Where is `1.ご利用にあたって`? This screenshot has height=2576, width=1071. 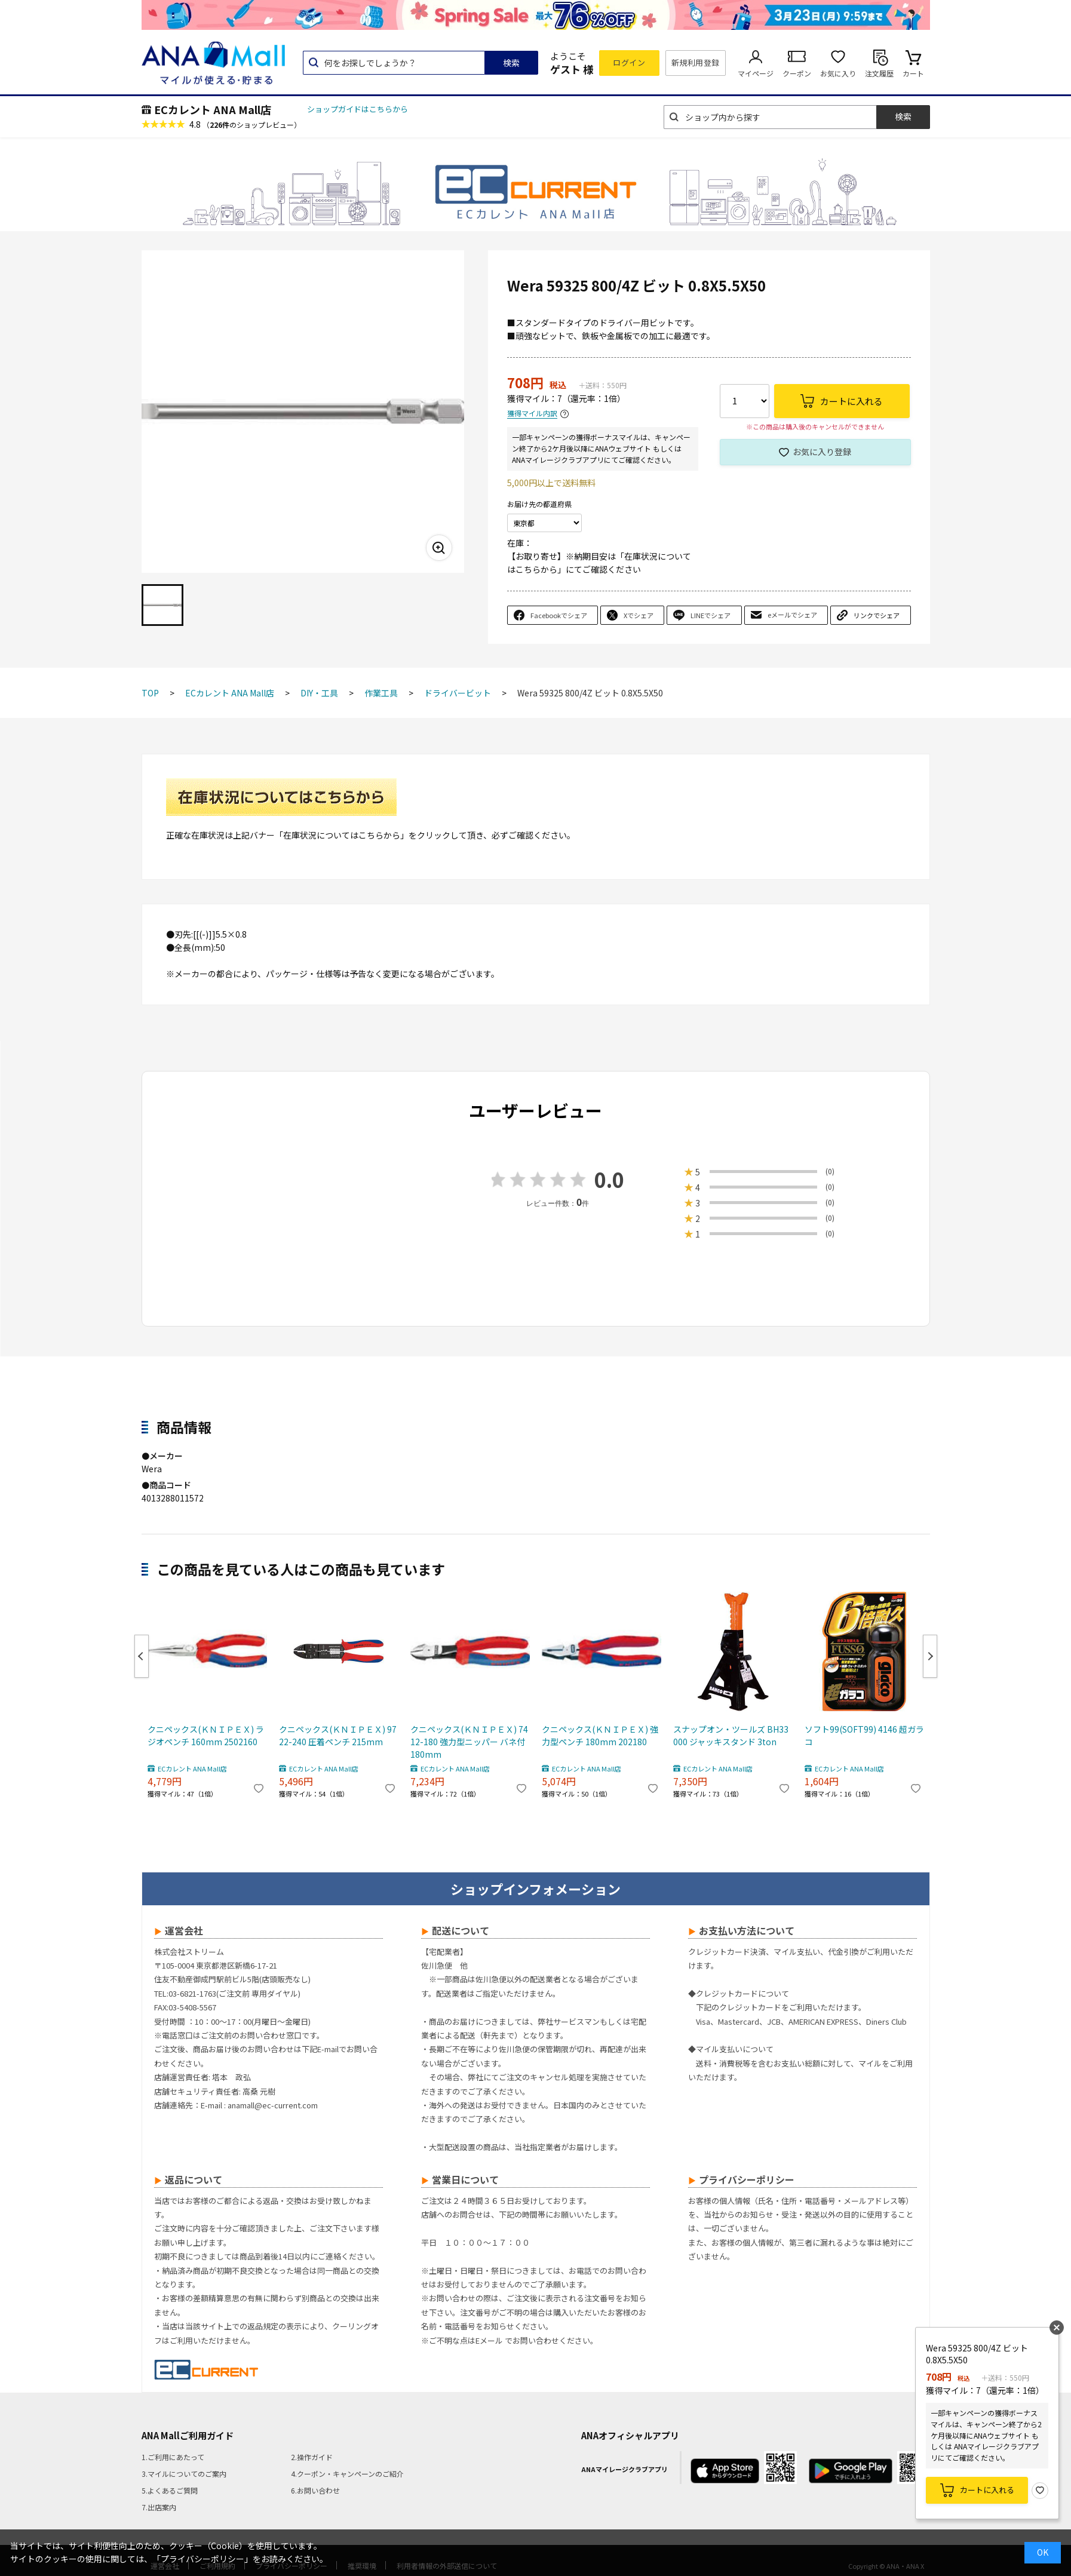
1.ご利用にあたって is located at coordinates (173, 2457).